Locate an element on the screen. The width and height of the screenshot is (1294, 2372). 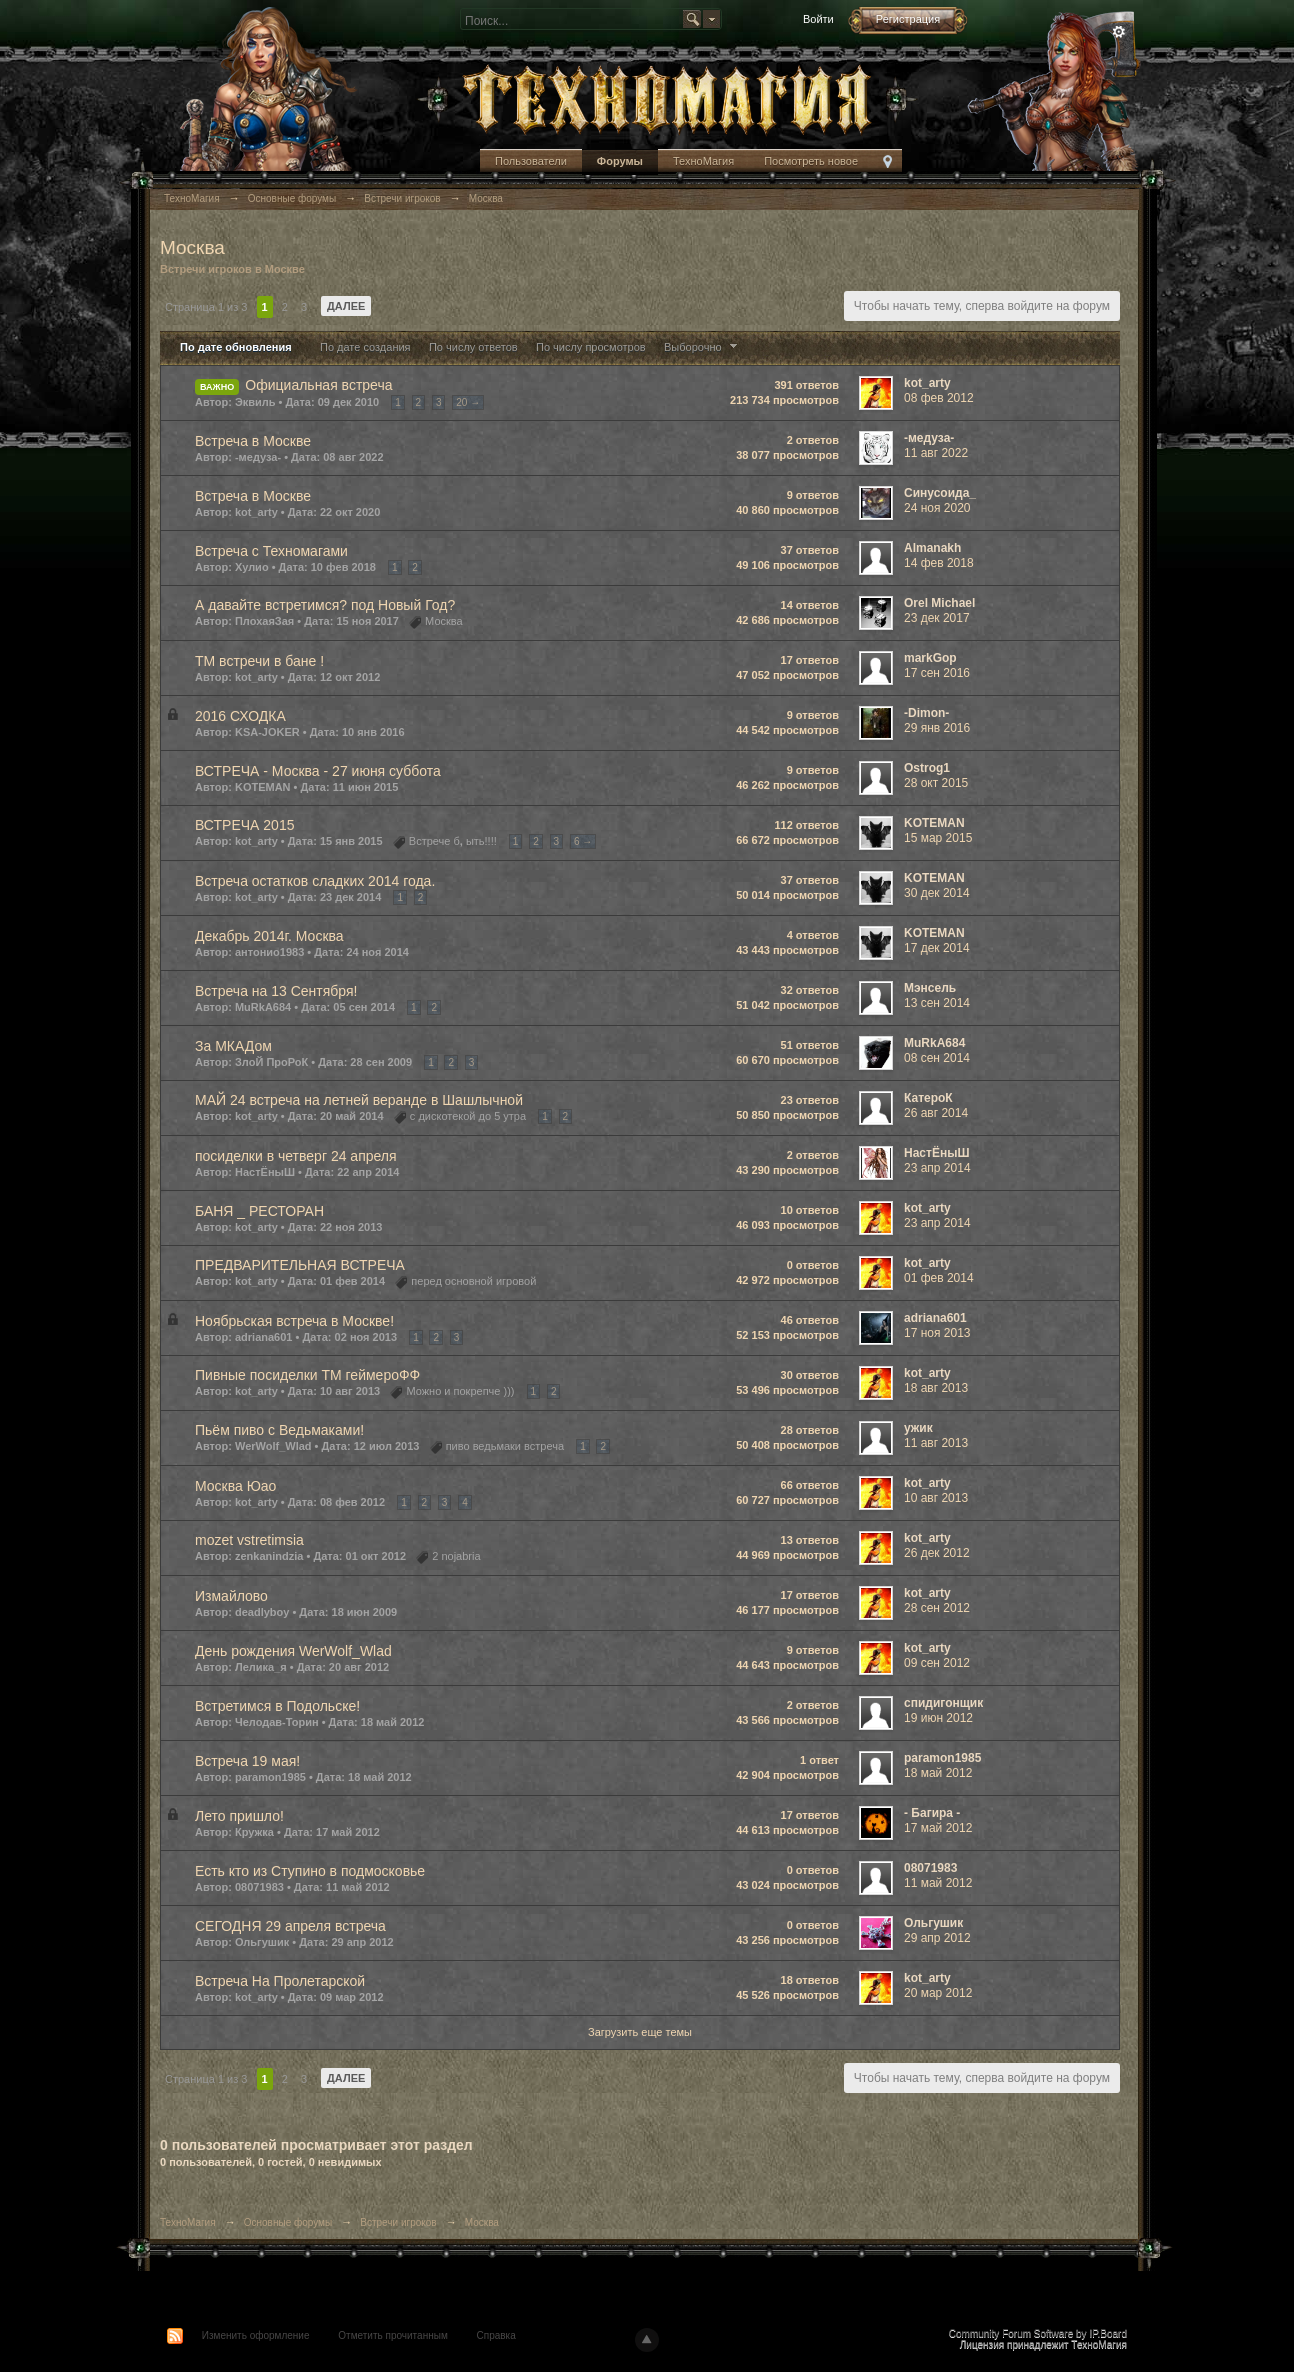
11 авг 2022 is located at coordinates (936, 453).